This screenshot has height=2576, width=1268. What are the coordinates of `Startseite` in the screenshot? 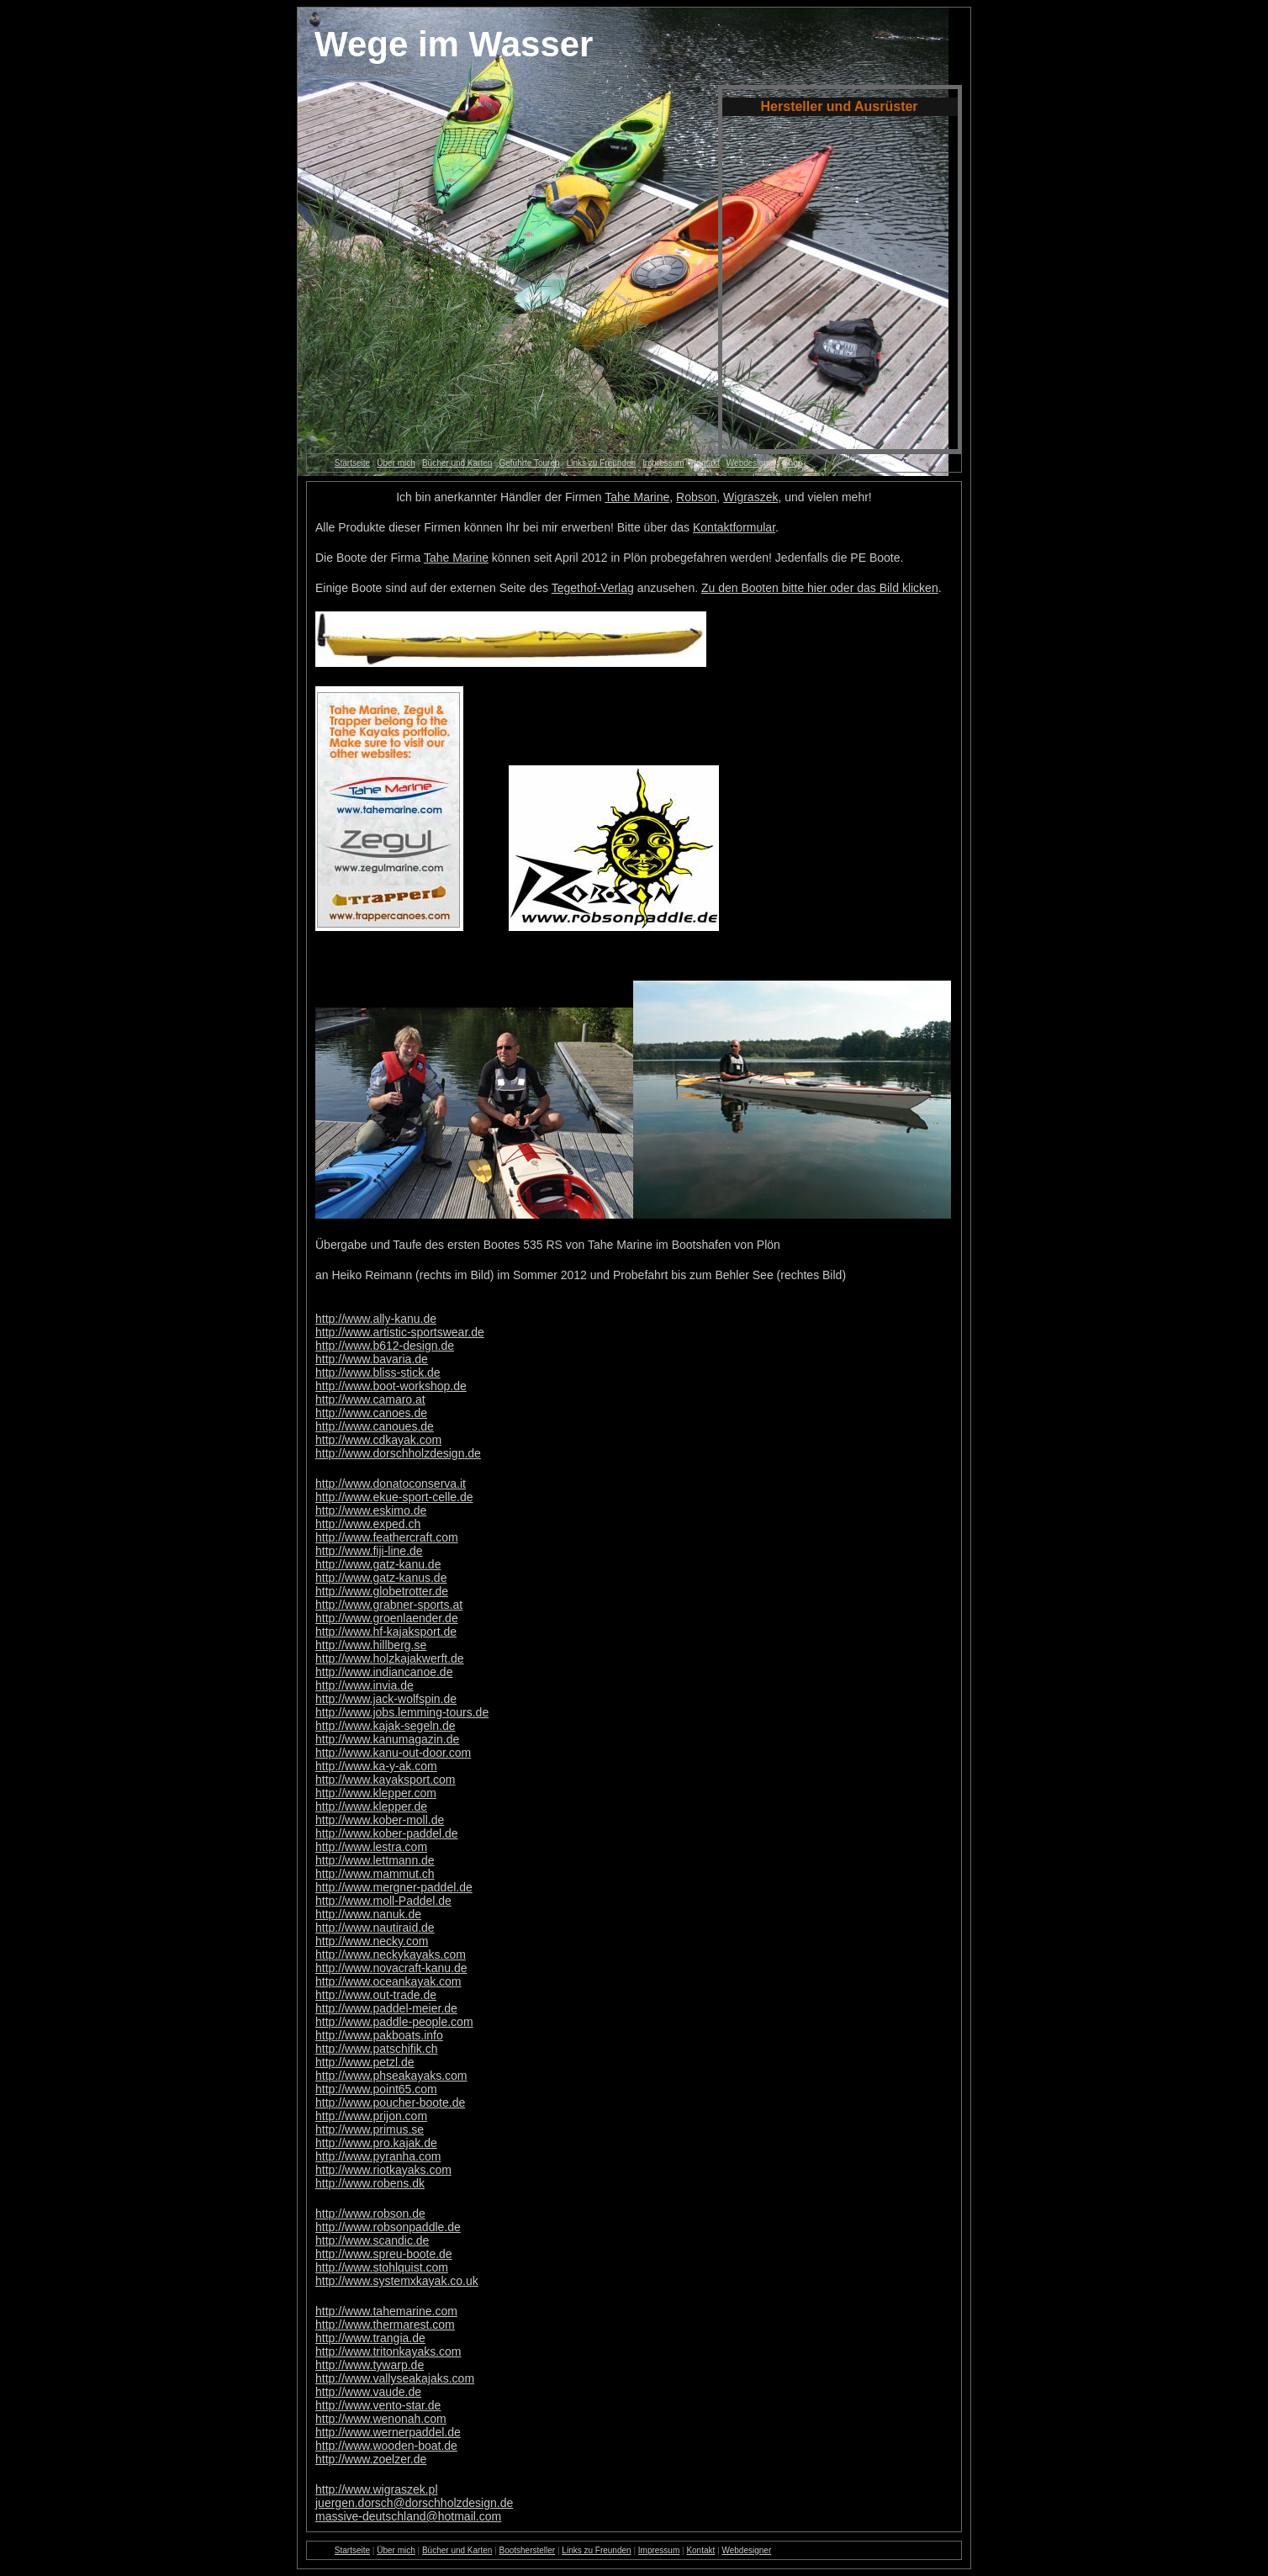 It's located at (352, 463).